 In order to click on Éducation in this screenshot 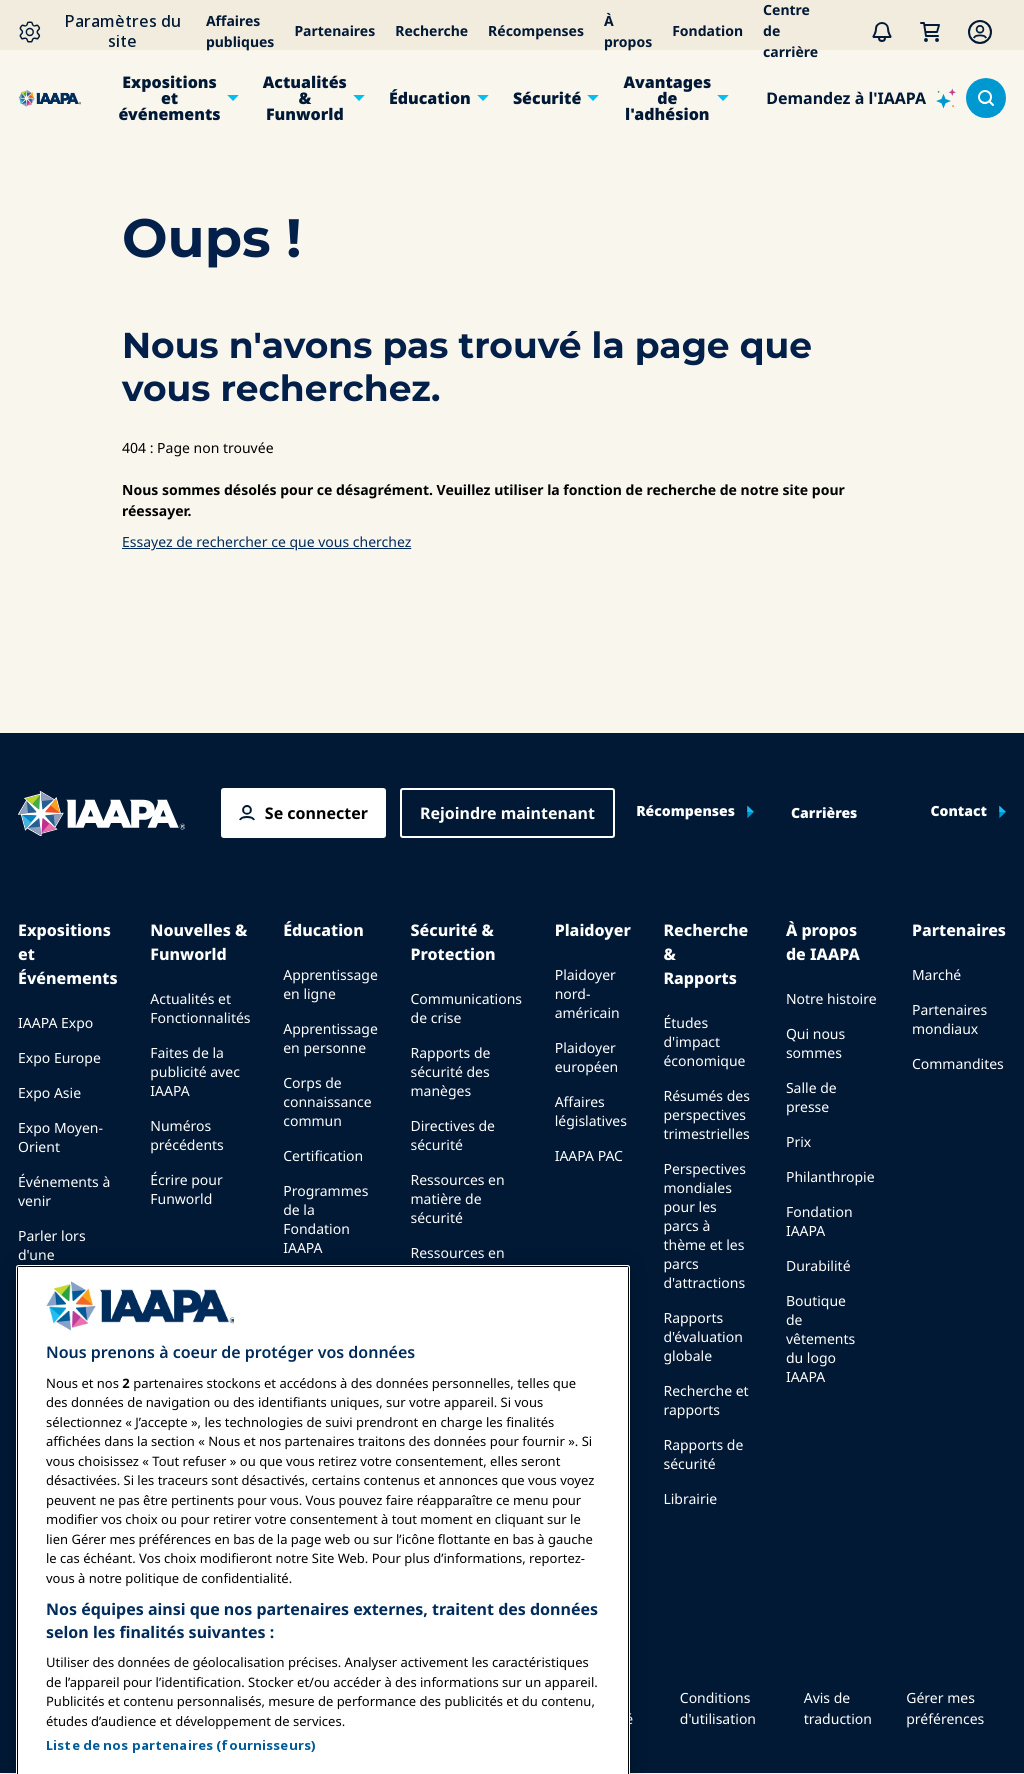, I will do `click(430, 98)`.